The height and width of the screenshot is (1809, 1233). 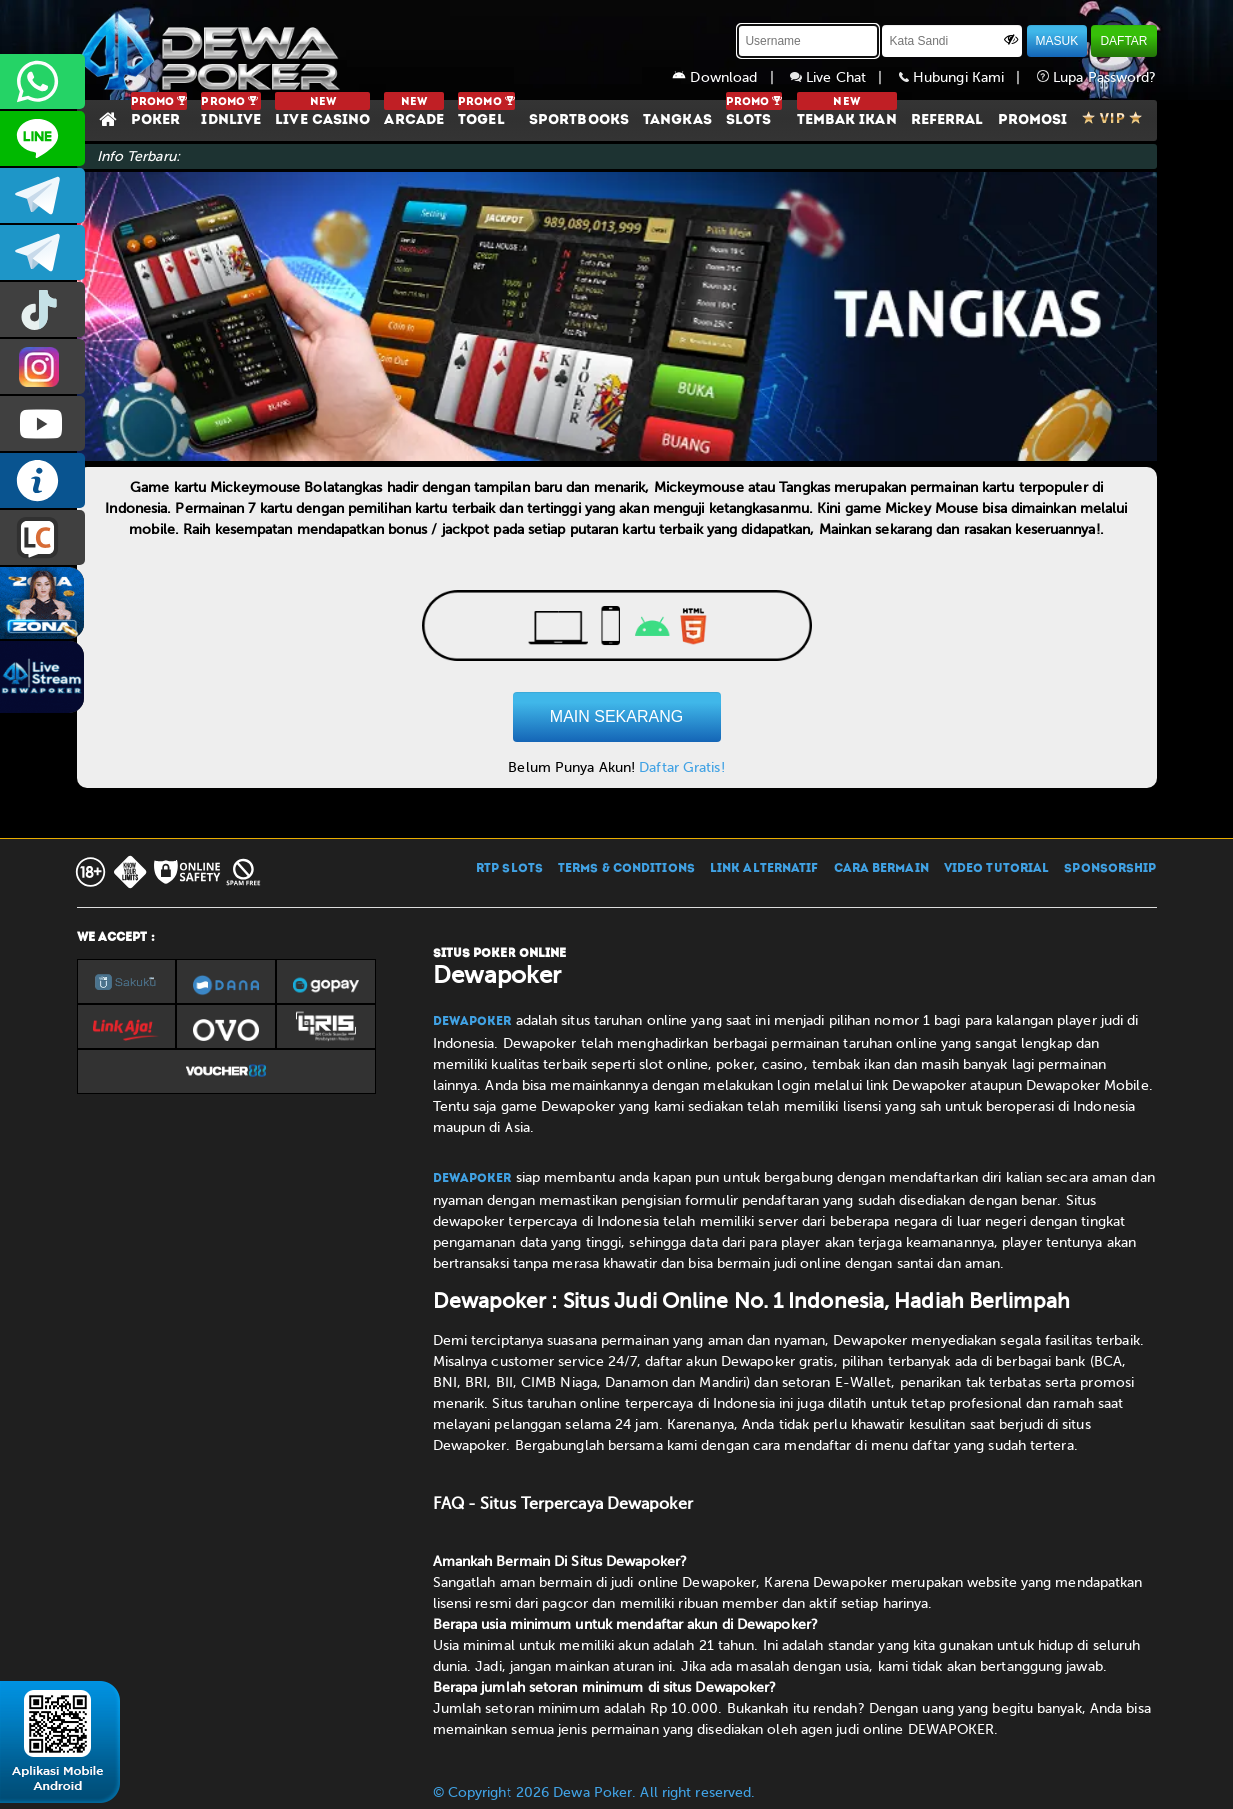 What do you see at coordinates (594, 1792) in the screenshot?
I see `© Copyright 2026 Dewa Poker. All right reserved.` at bounding box center [594, 1792].